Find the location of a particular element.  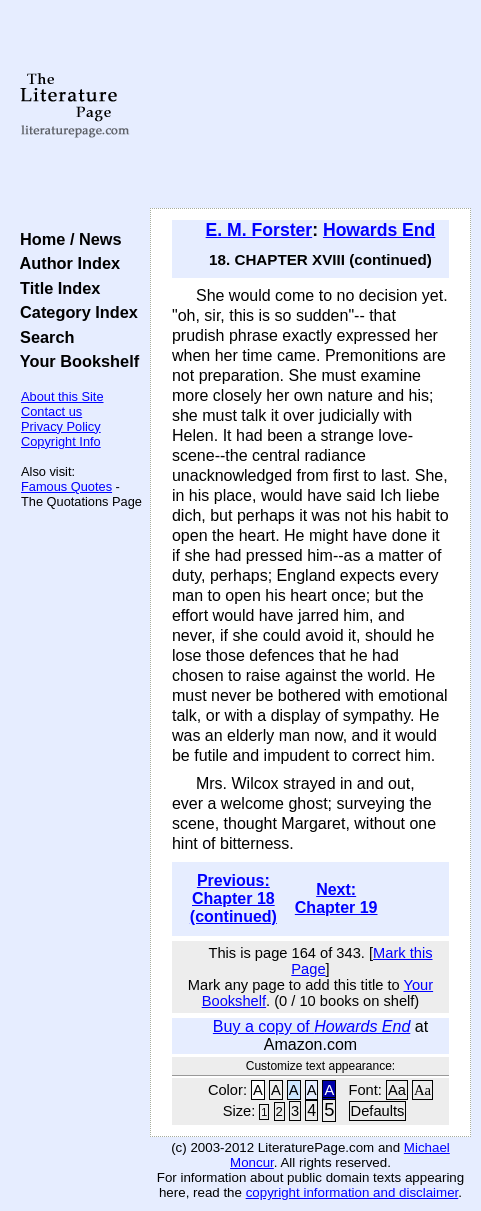

Privacy Policy is located at coordinates (61, 426).